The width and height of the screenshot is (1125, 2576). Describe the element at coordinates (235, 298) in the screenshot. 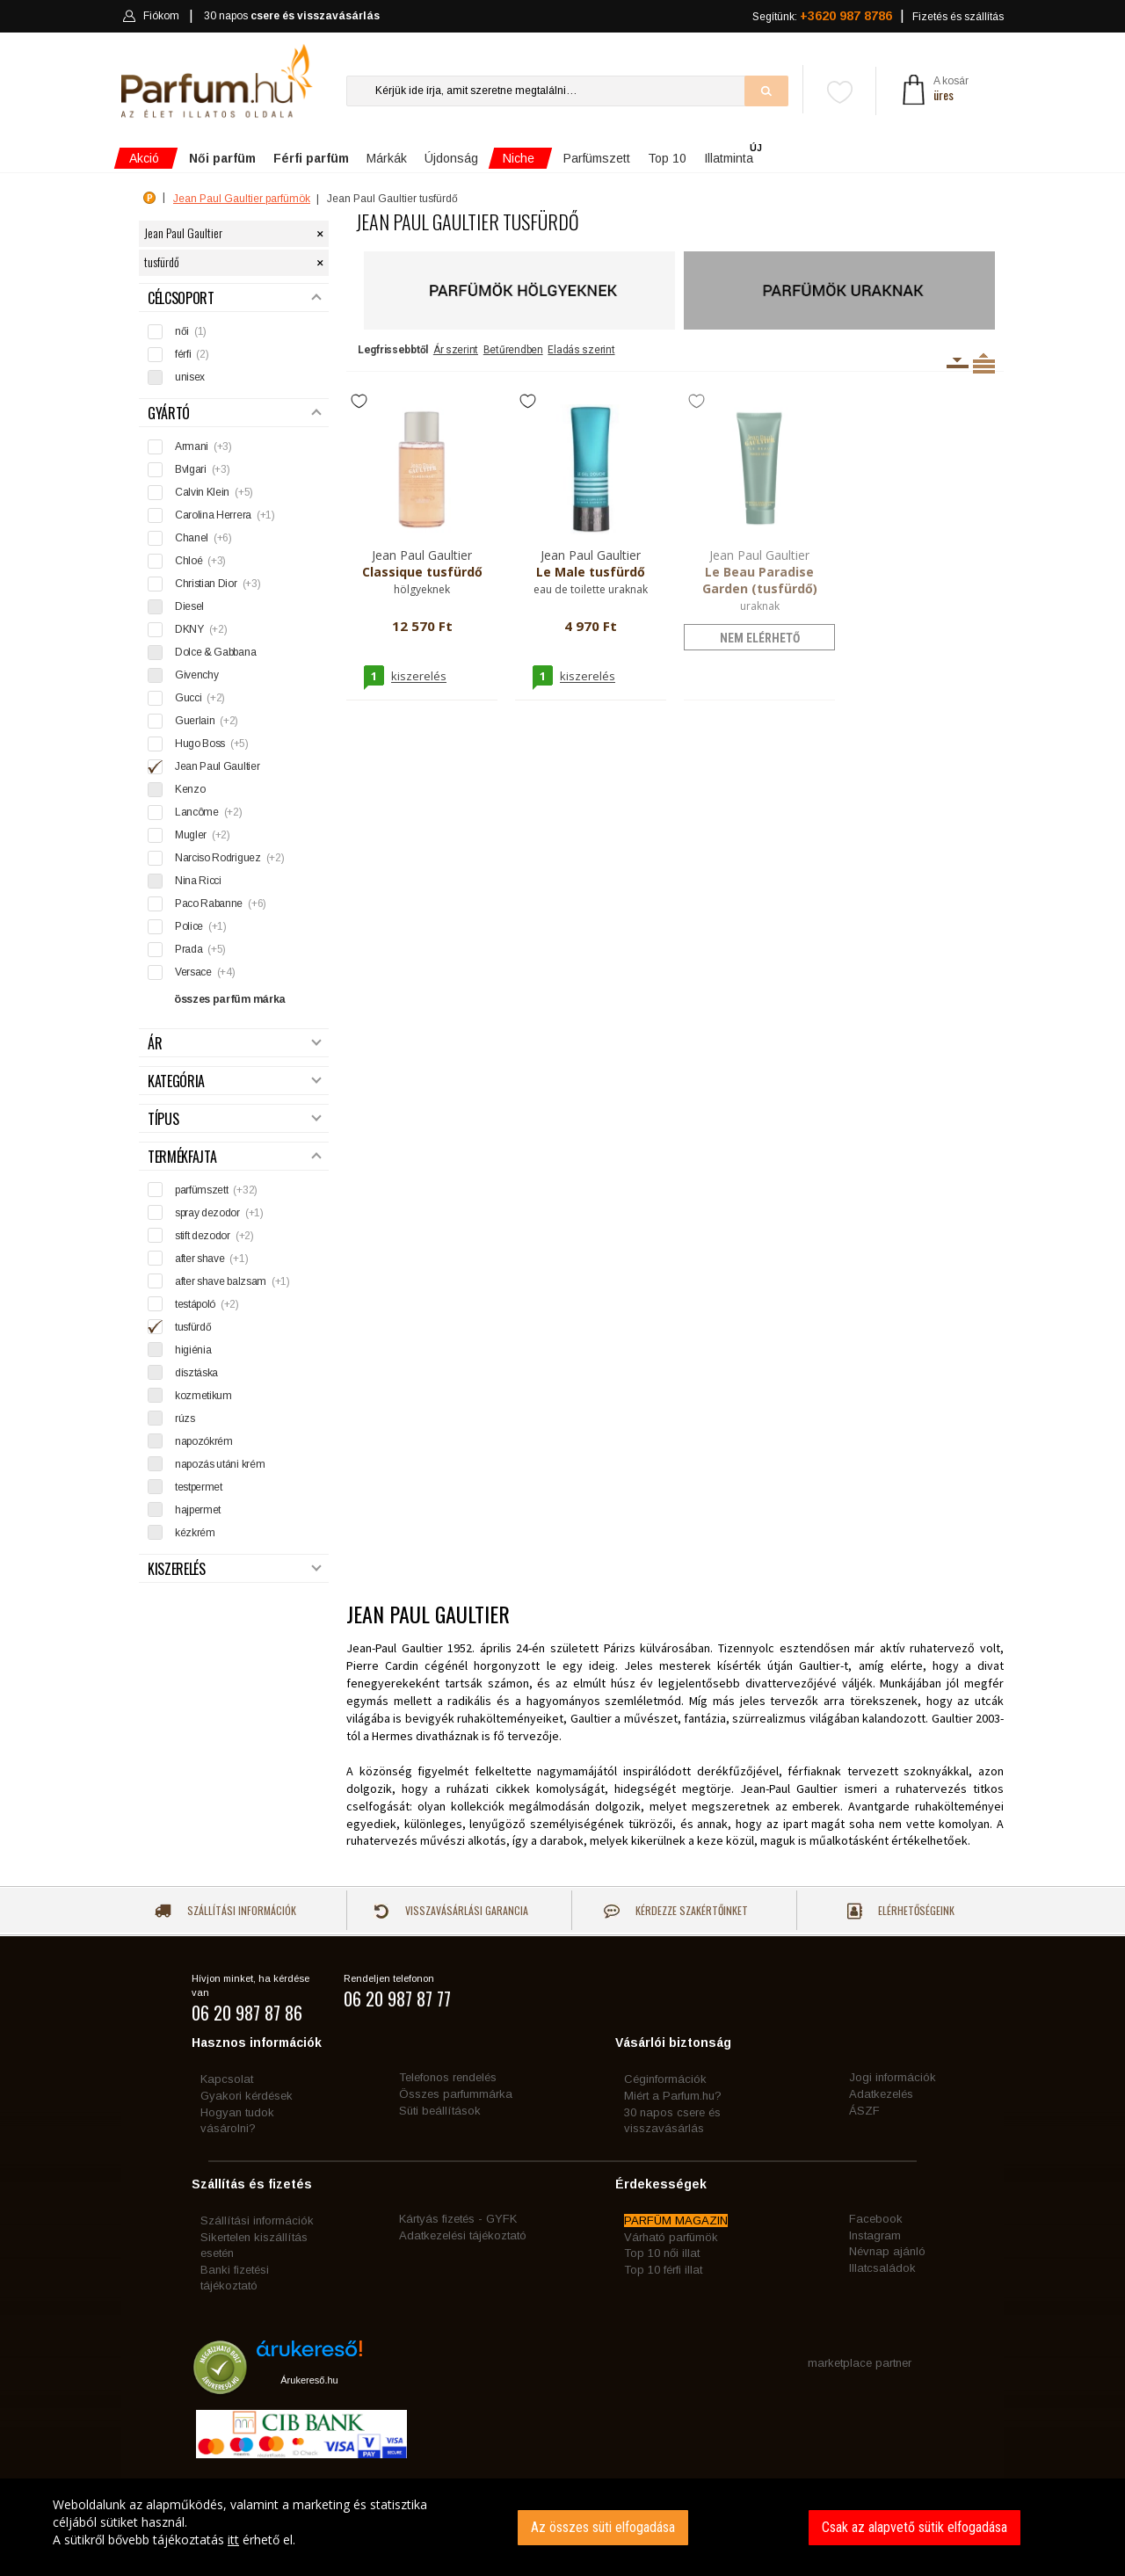

I see `Célcsoport` at that location.